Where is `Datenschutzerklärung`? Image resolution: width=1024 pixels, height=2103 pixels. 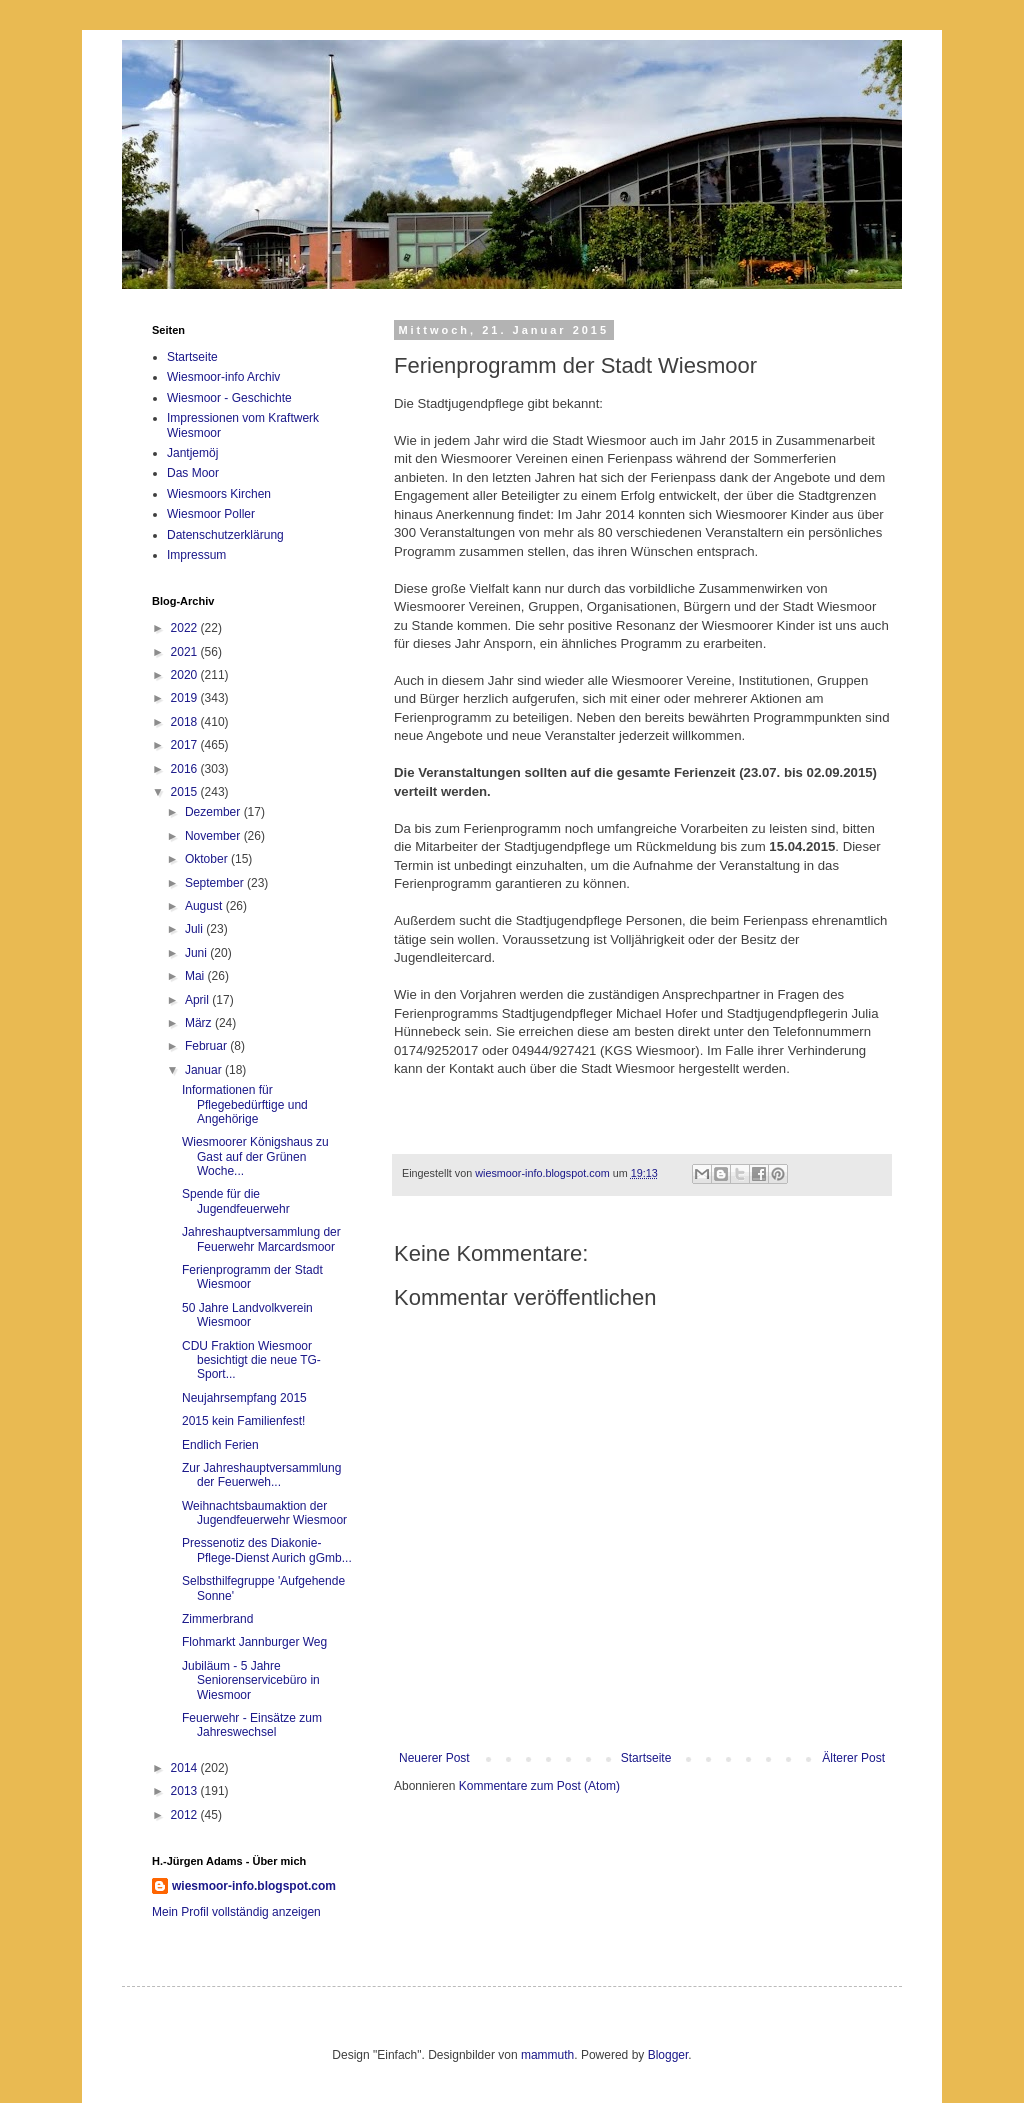
Datenschutzerklärung is located at coordinates (225, 535).